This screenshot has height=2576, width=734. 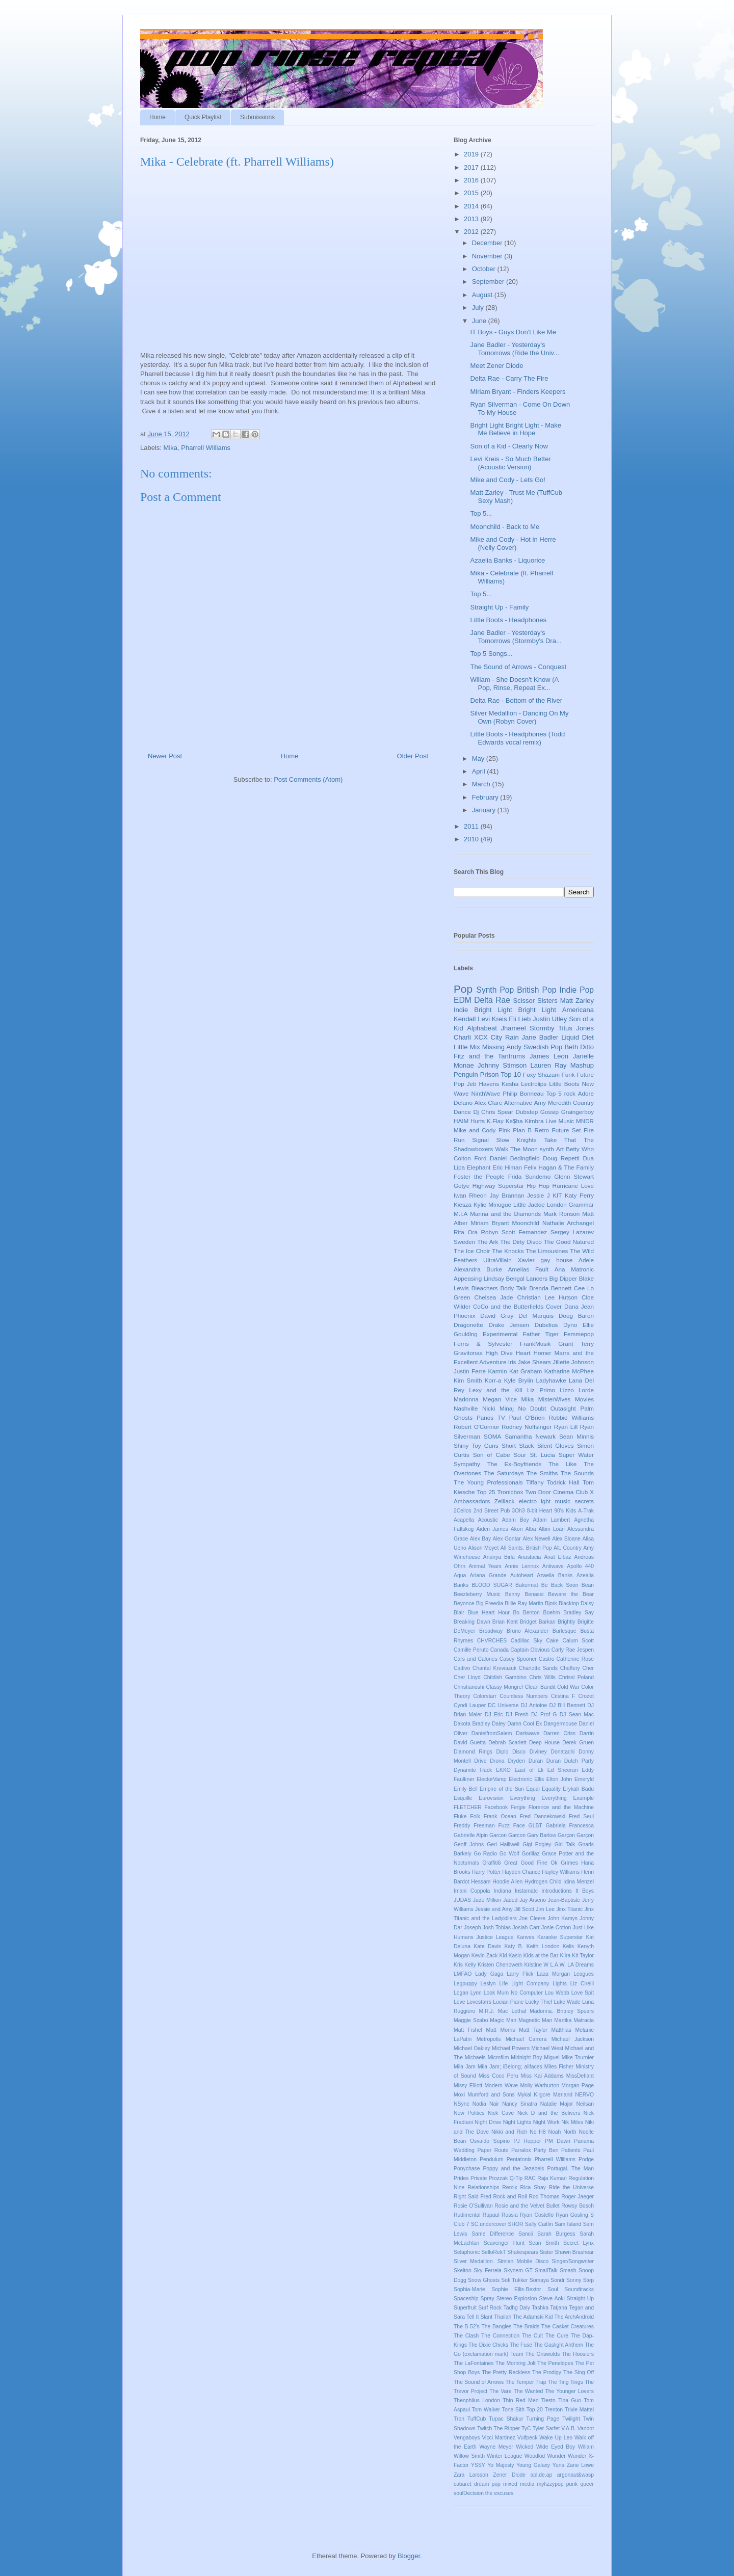 What do you see at coordinates (491, 1798) in the screenshot?
I see `Eurovision` at bounding box center [491, 1798].